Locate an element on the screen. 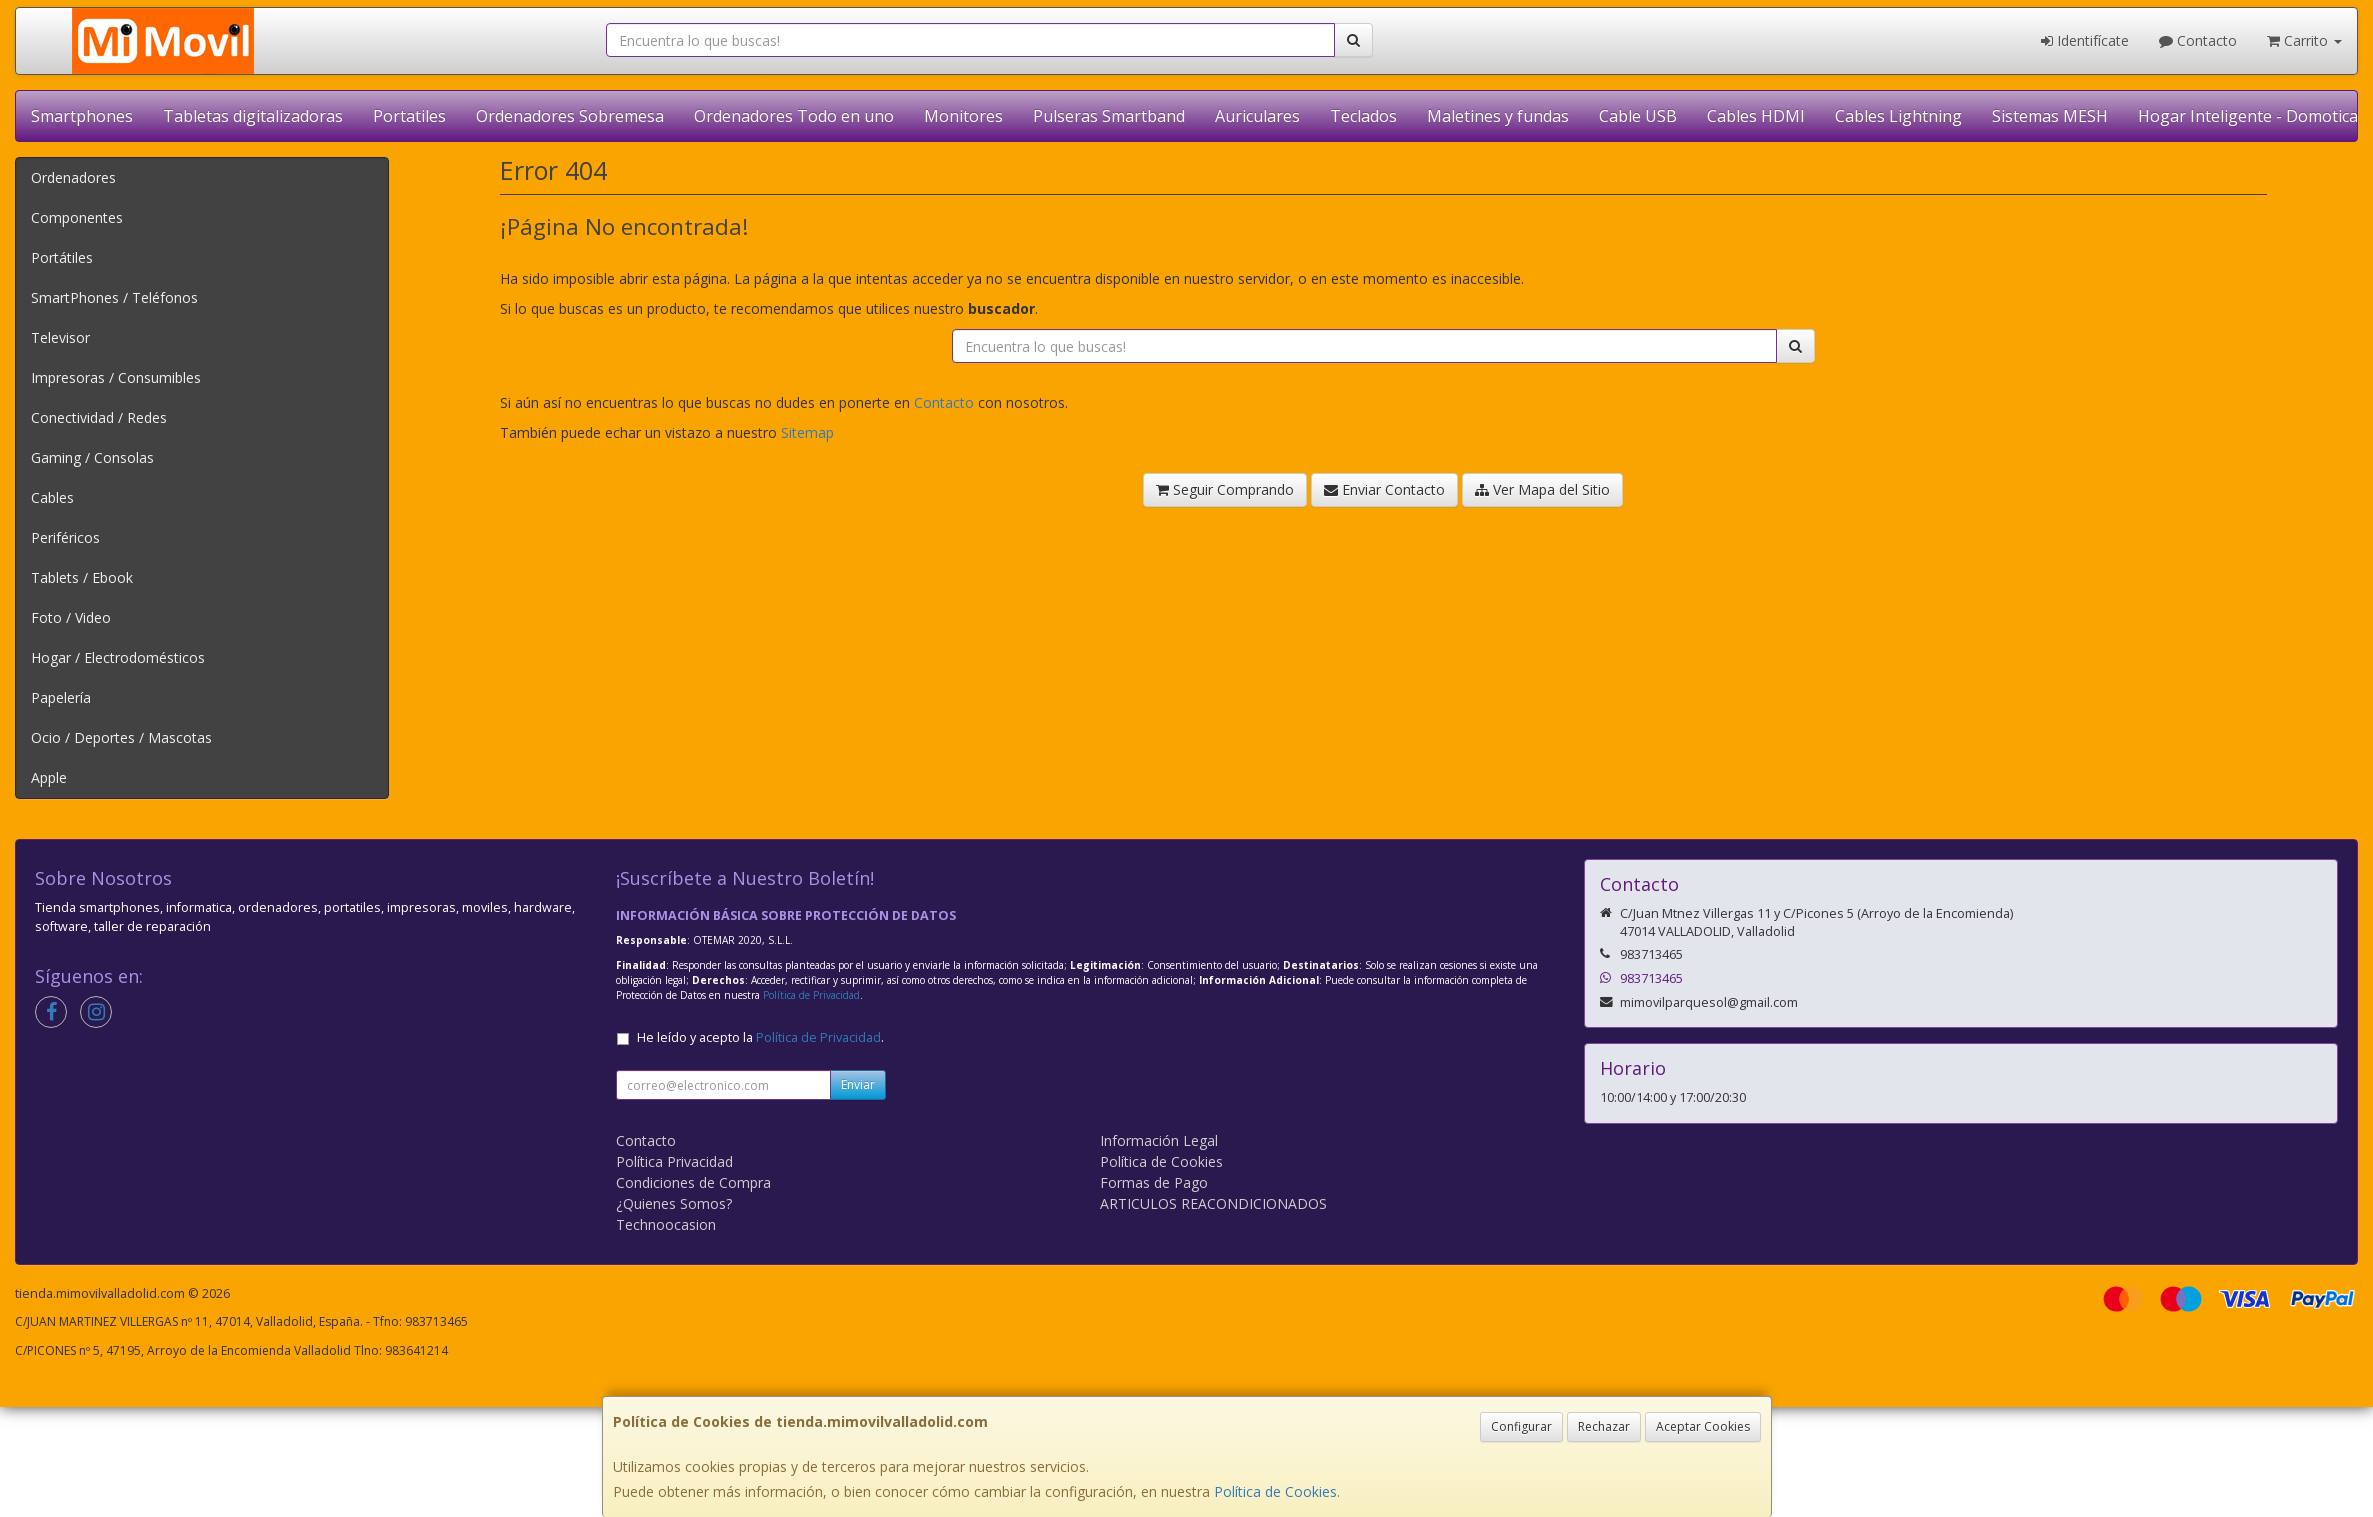 The image size is (2373, 1517). Hogar / Electrodomésticos is located at coordinates (118, 657).